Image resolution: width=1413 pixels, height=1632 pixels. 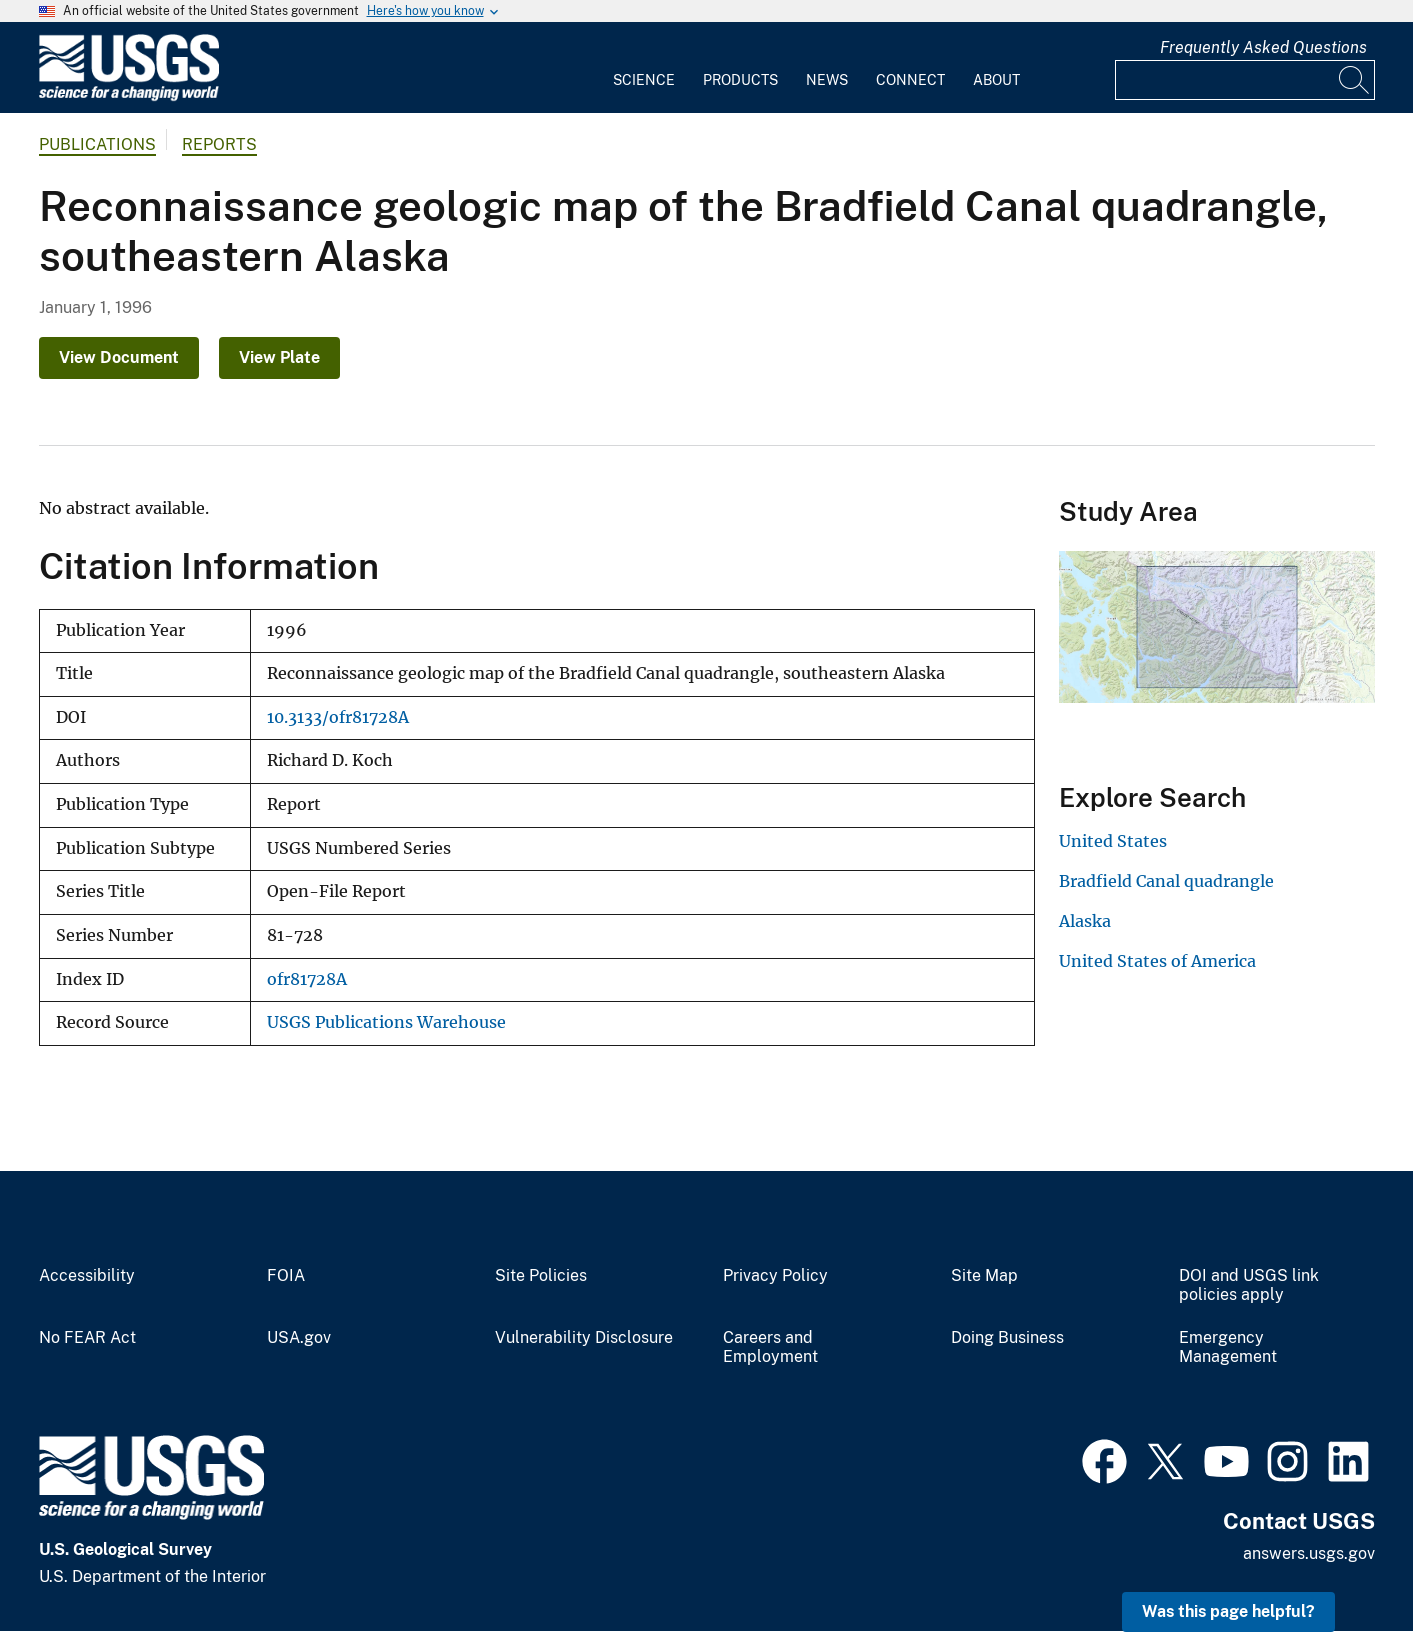 What do you see at coordinates (1007, 1338) in the screenshot?
I see `Doing Business` at bounding box center [1007, 1338].